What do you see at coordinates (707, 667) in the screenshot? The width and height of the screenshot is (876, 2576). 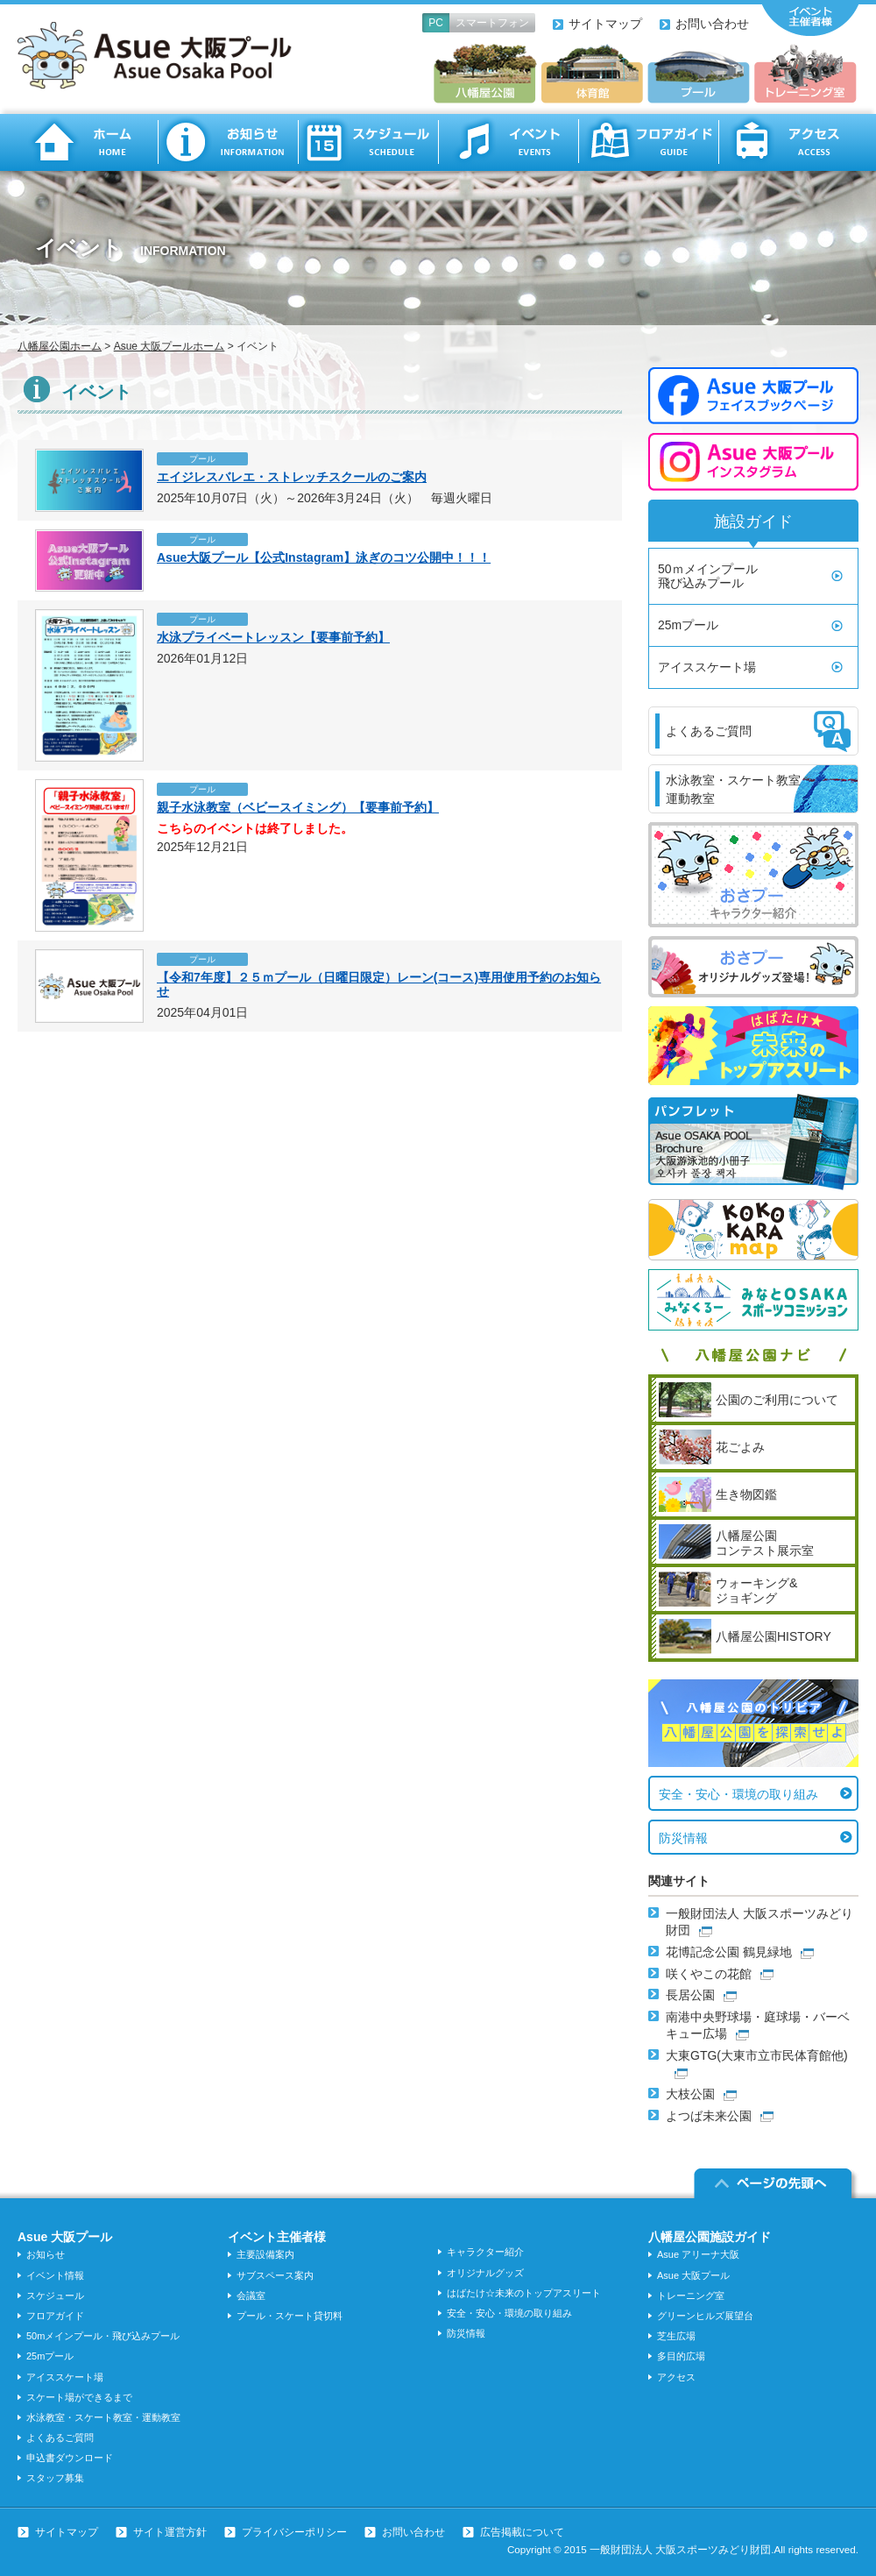 I see `アイススケート場` at bounding box center [707, 667].